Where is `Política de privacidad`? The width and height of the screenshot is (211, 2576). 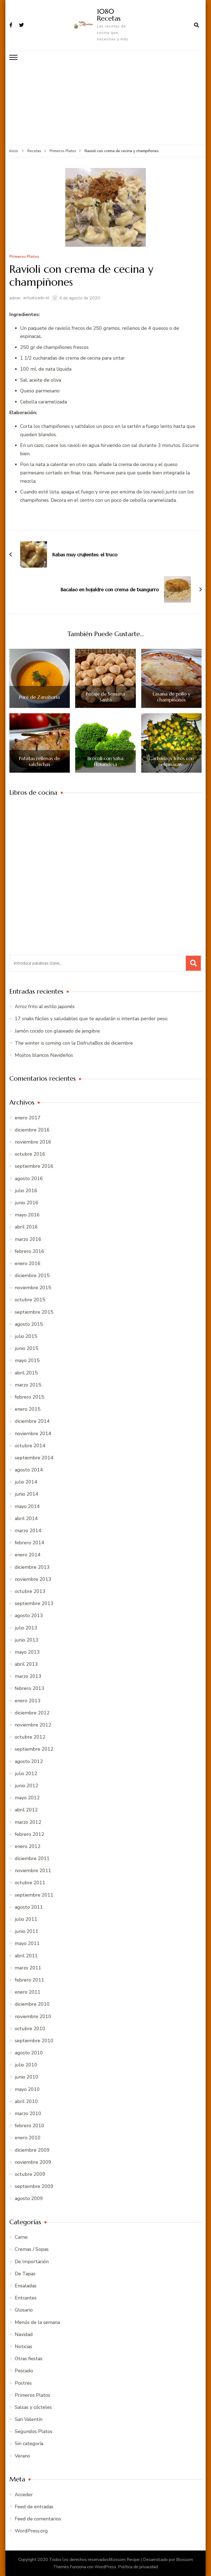
Política de privacidad is located at coordinates (138, 2567).